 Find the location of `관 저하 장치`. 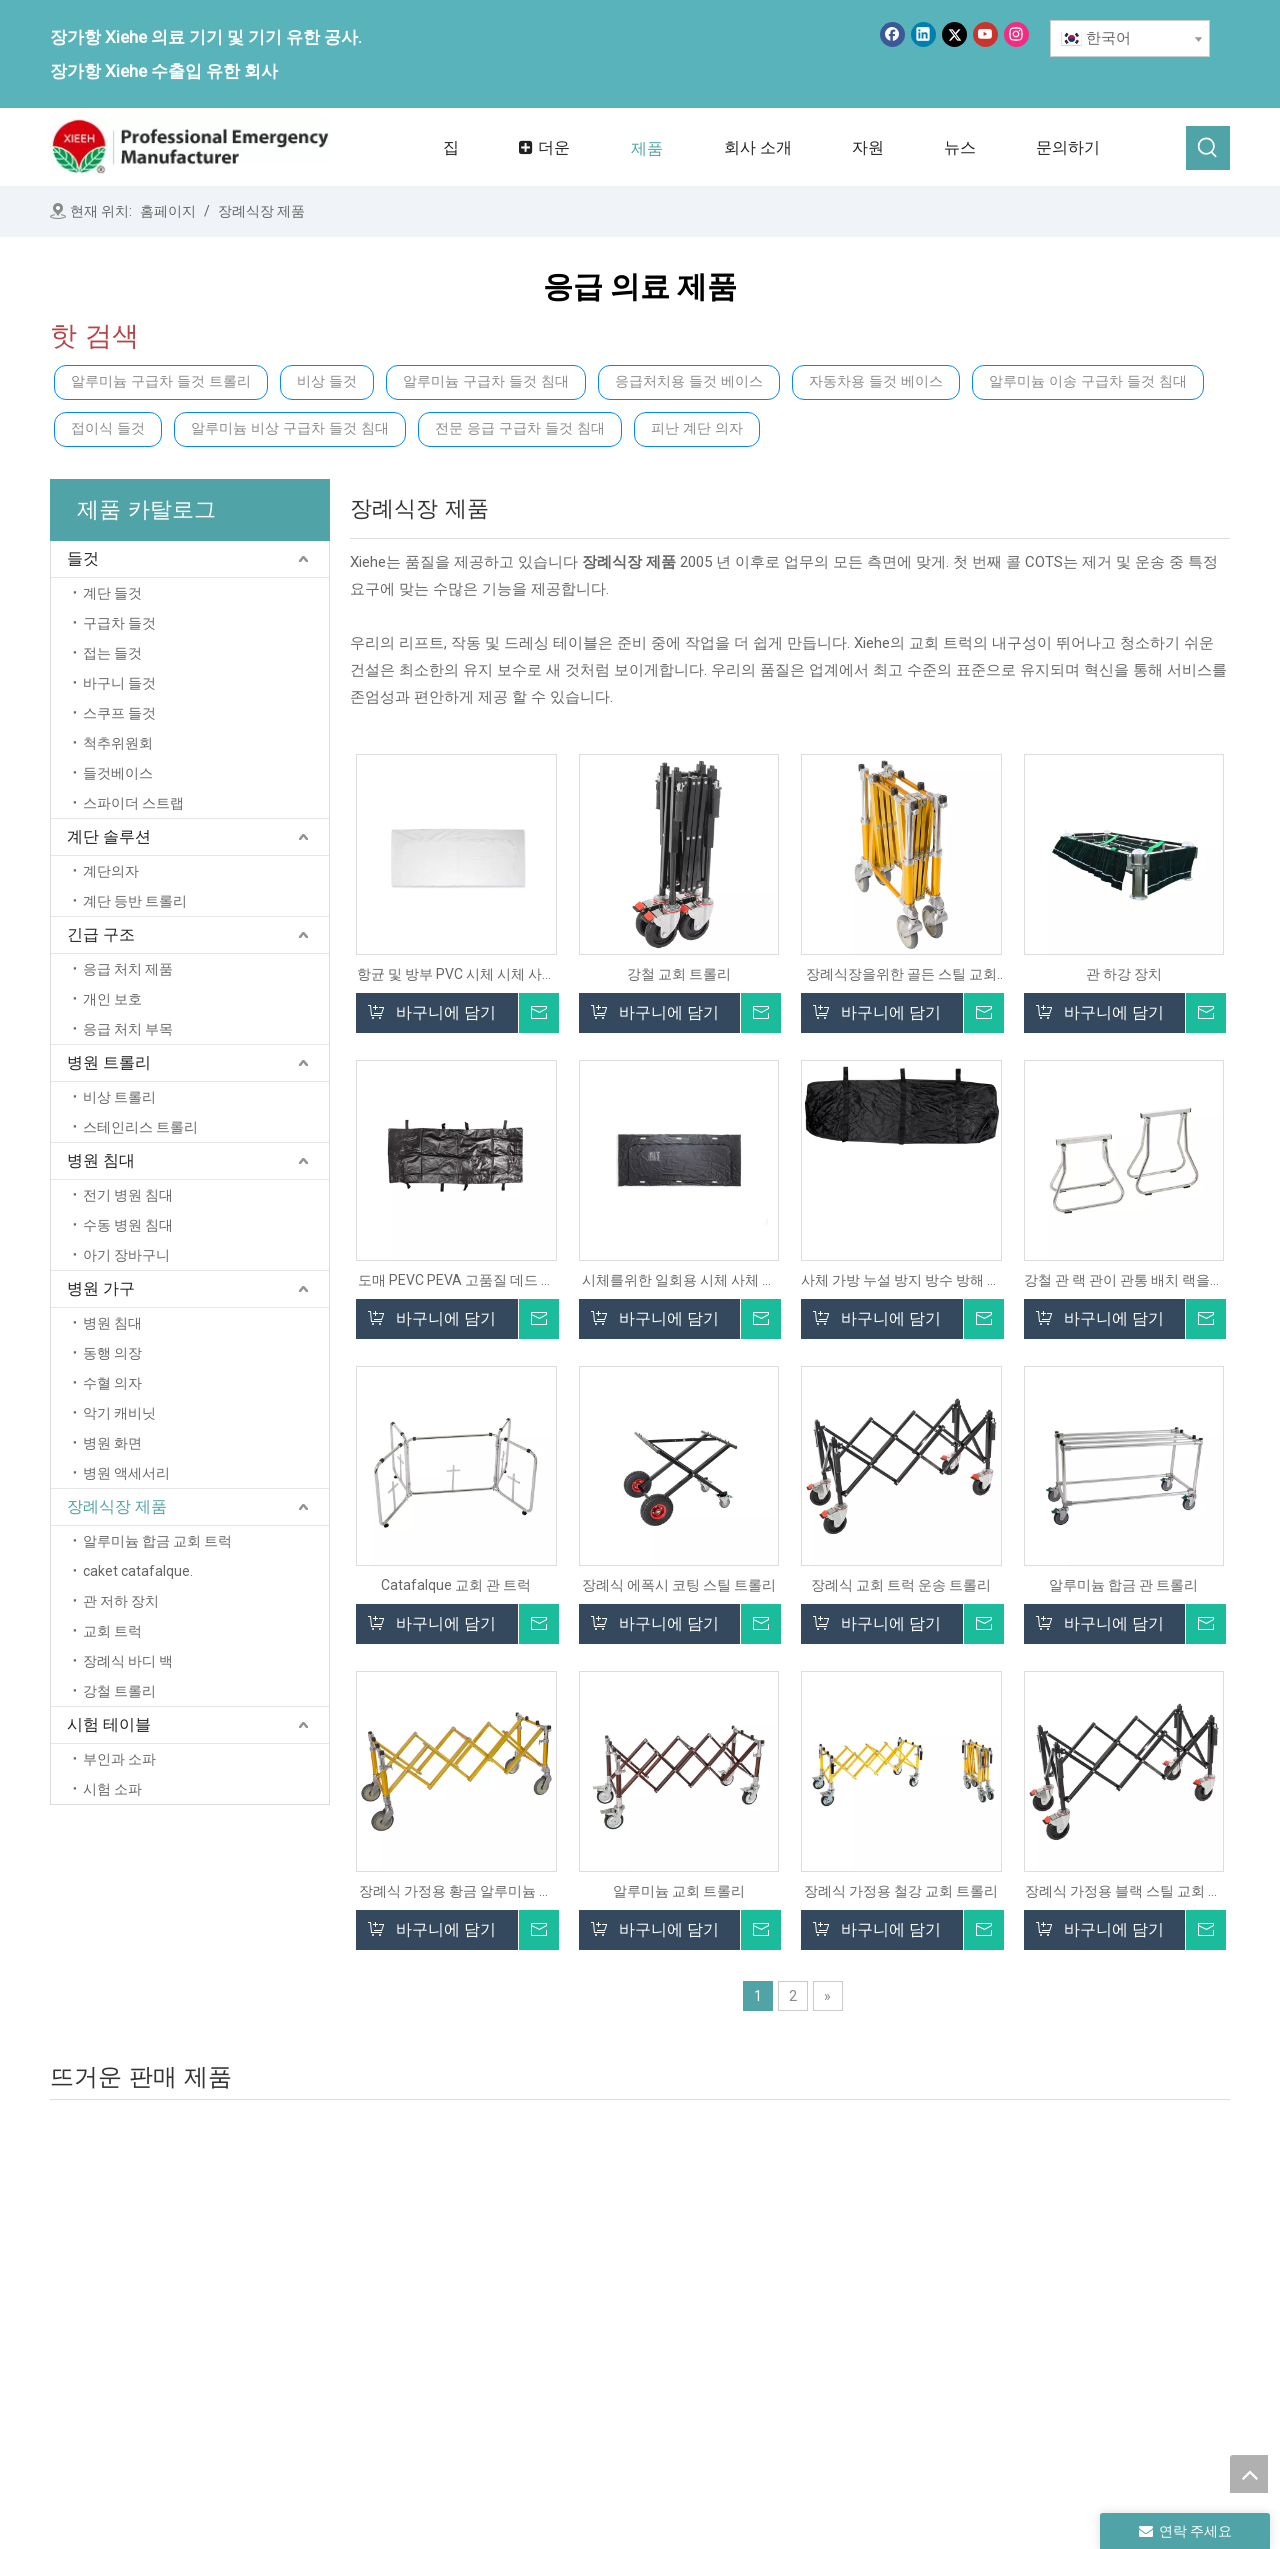

관 저하 장치 is located at coordinates (121, 1601).